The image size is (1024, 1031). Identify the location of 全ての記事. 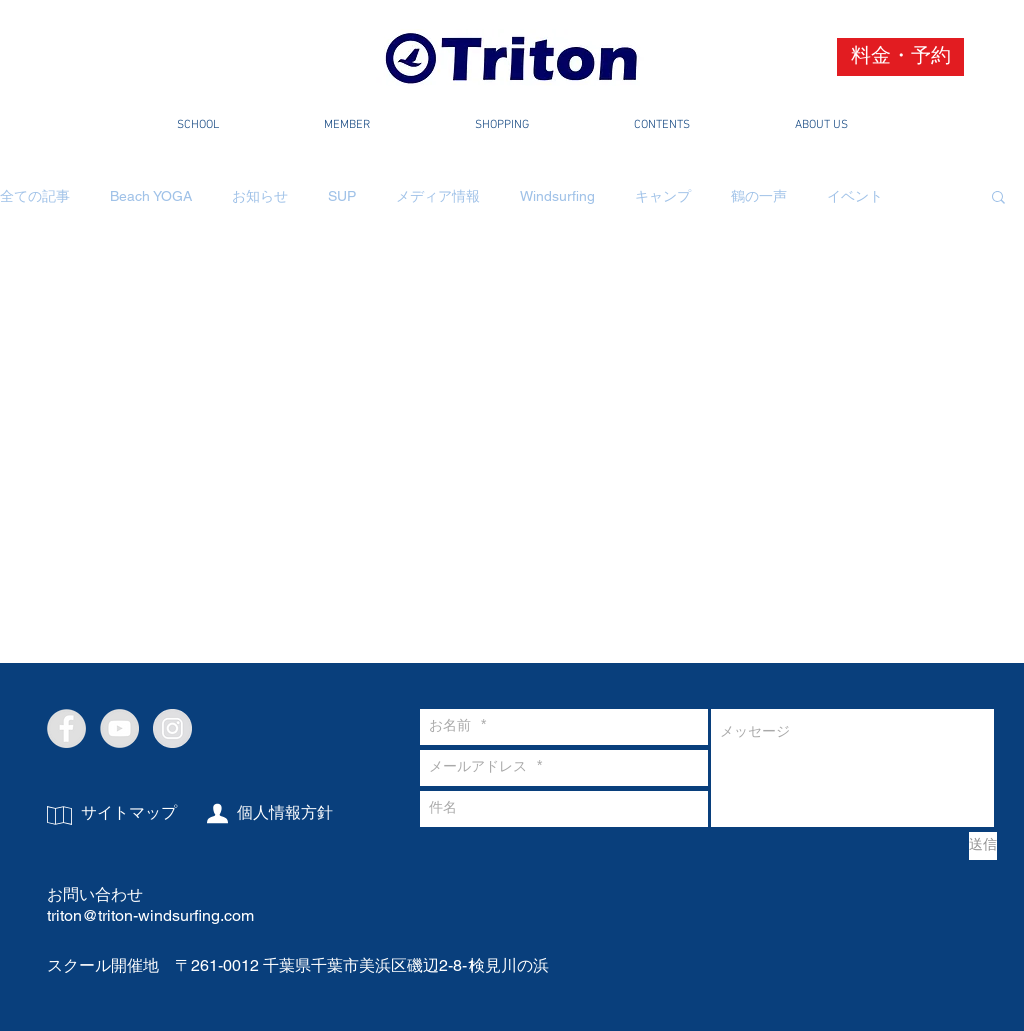
(35, 196).